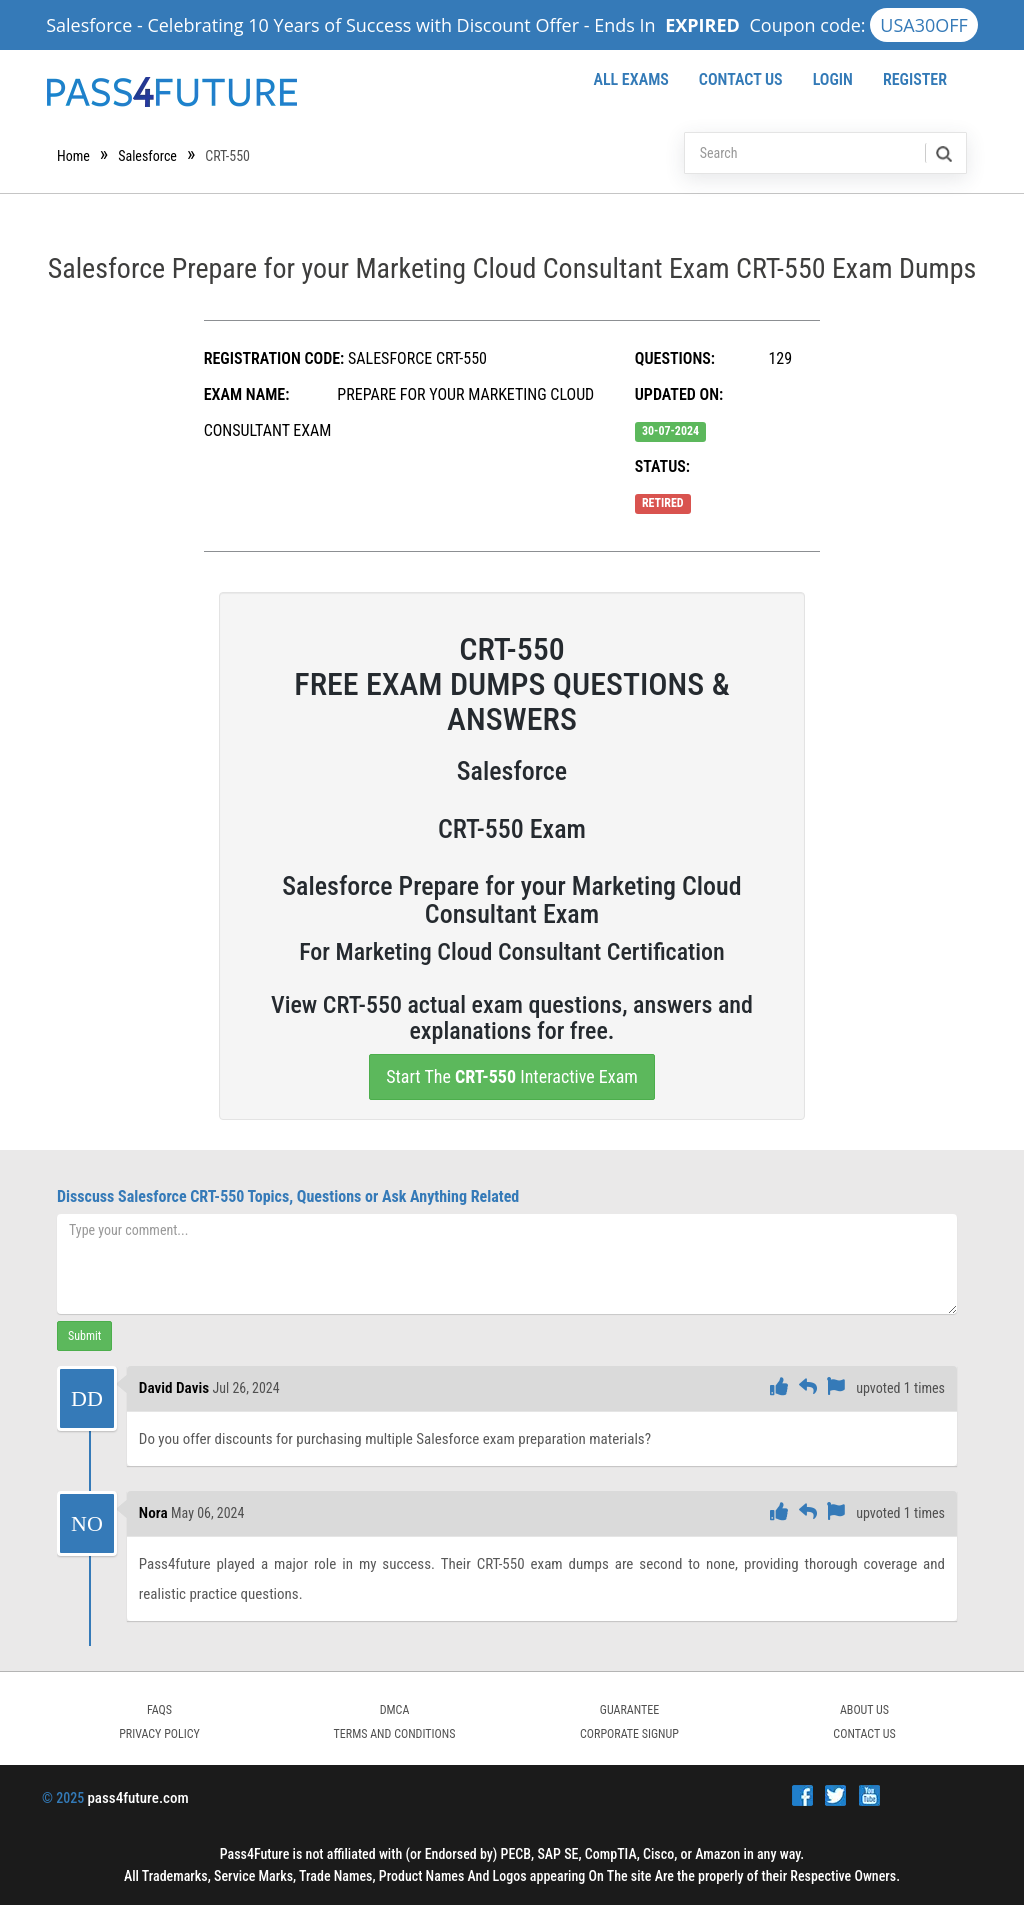 Image resolution: width=1024 pixels, height=1905 pixels. I want to click on Submit, so click(84, 1336).